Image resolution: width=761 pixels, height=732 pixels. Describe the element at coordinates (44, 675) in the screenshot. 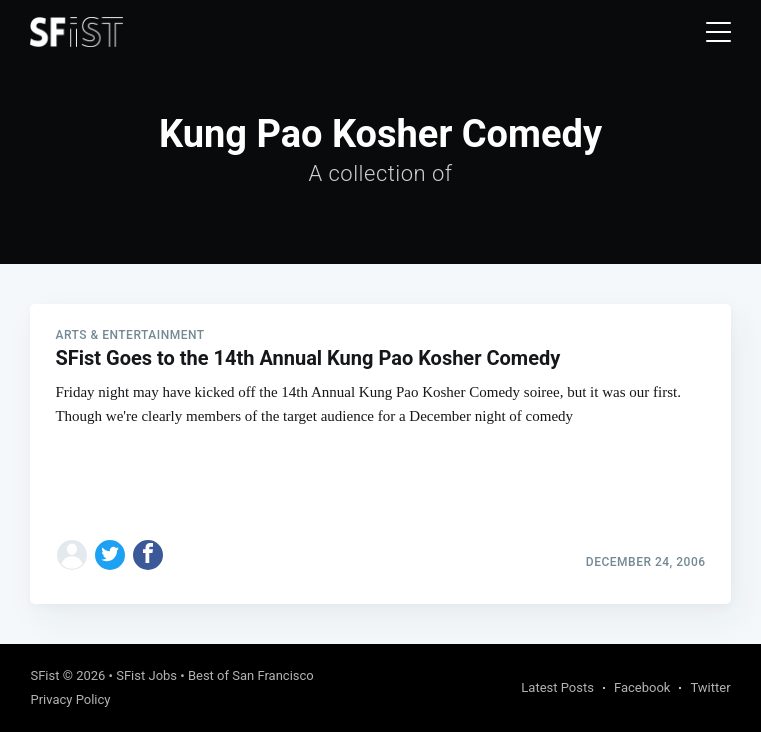

I see `SFist` at that location.